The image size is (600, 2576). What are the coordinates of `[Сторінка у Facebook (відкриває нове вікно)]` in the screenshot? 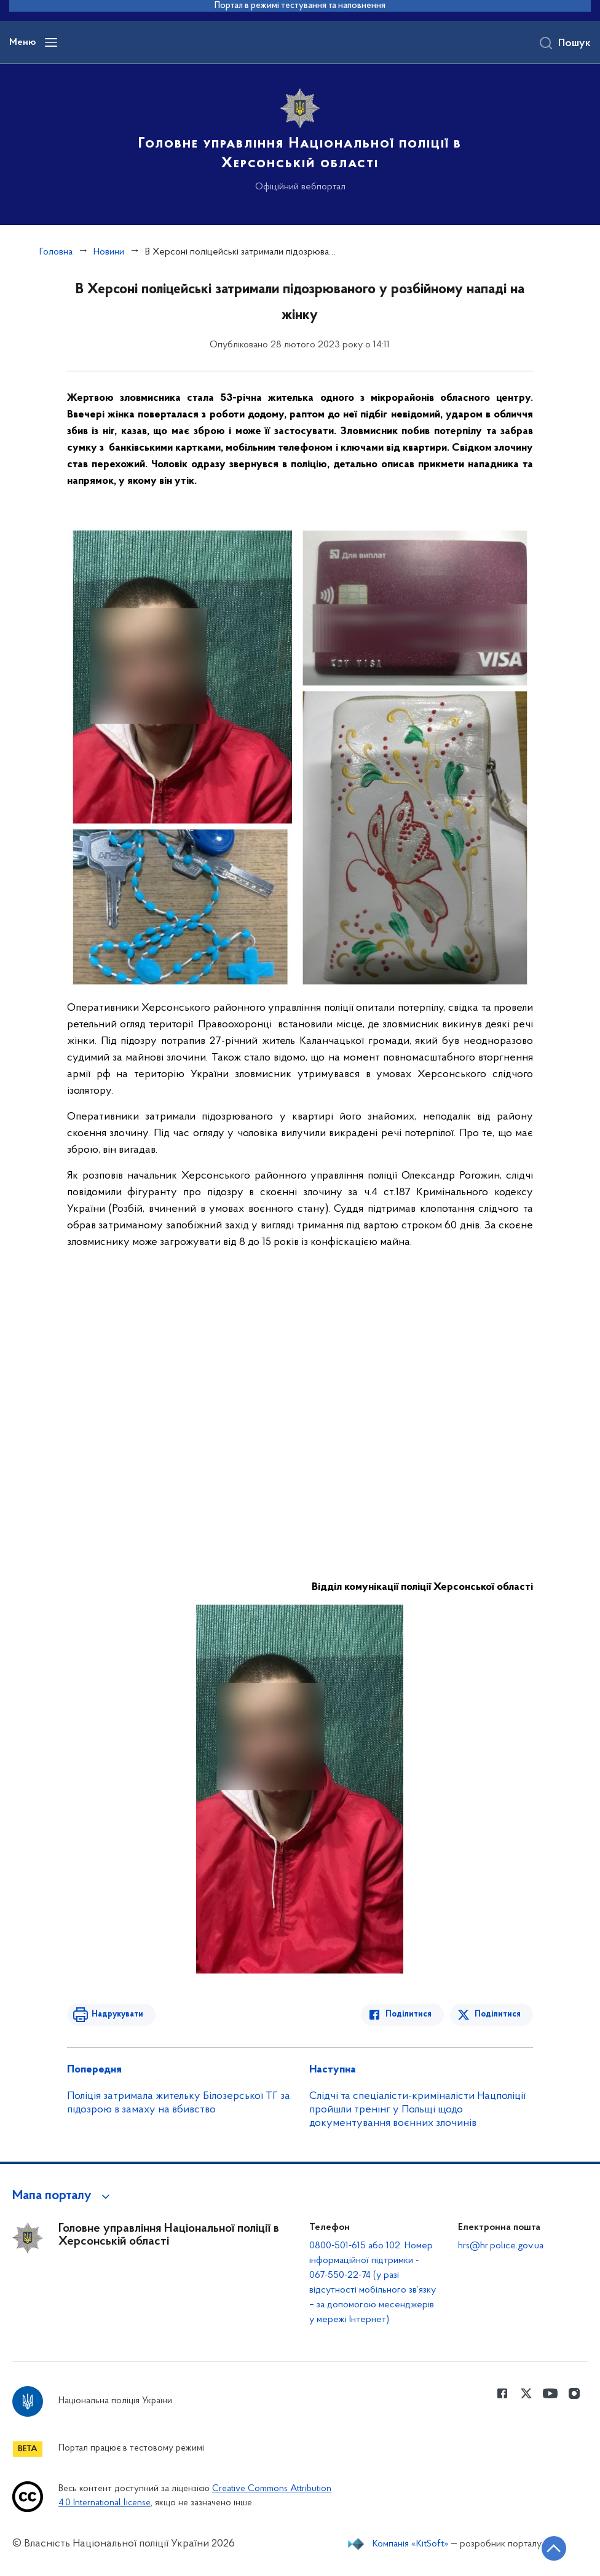 It's located at (502, 2393).